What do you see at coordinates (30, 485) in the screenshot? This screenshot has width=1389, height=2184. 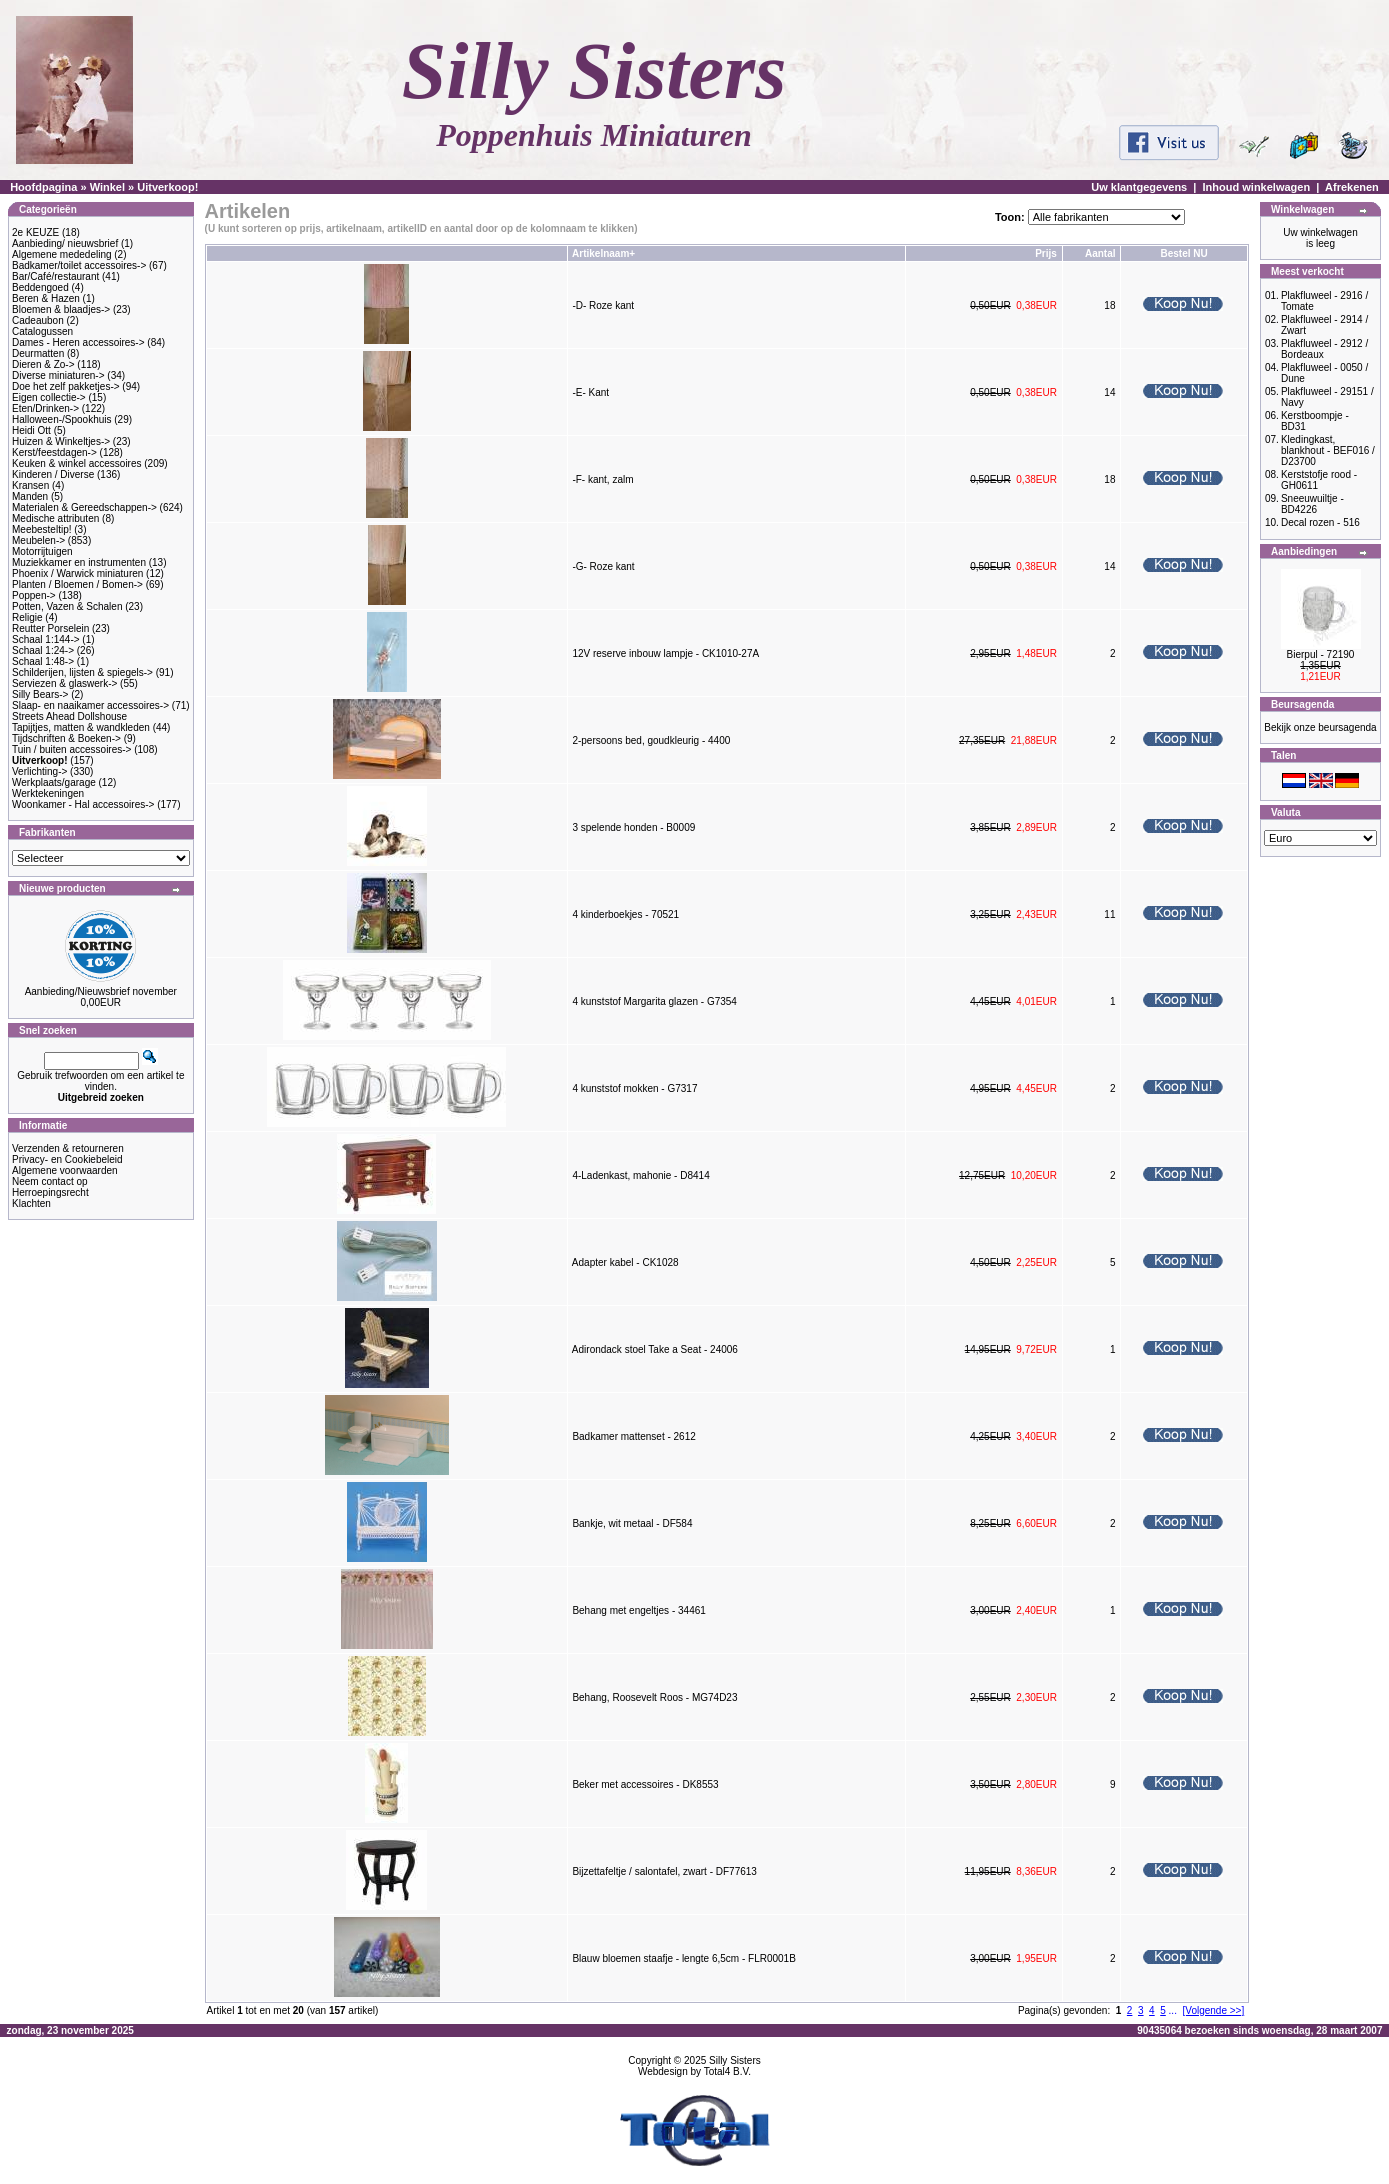 I see `Kransen` at bounding box center [30, 485].